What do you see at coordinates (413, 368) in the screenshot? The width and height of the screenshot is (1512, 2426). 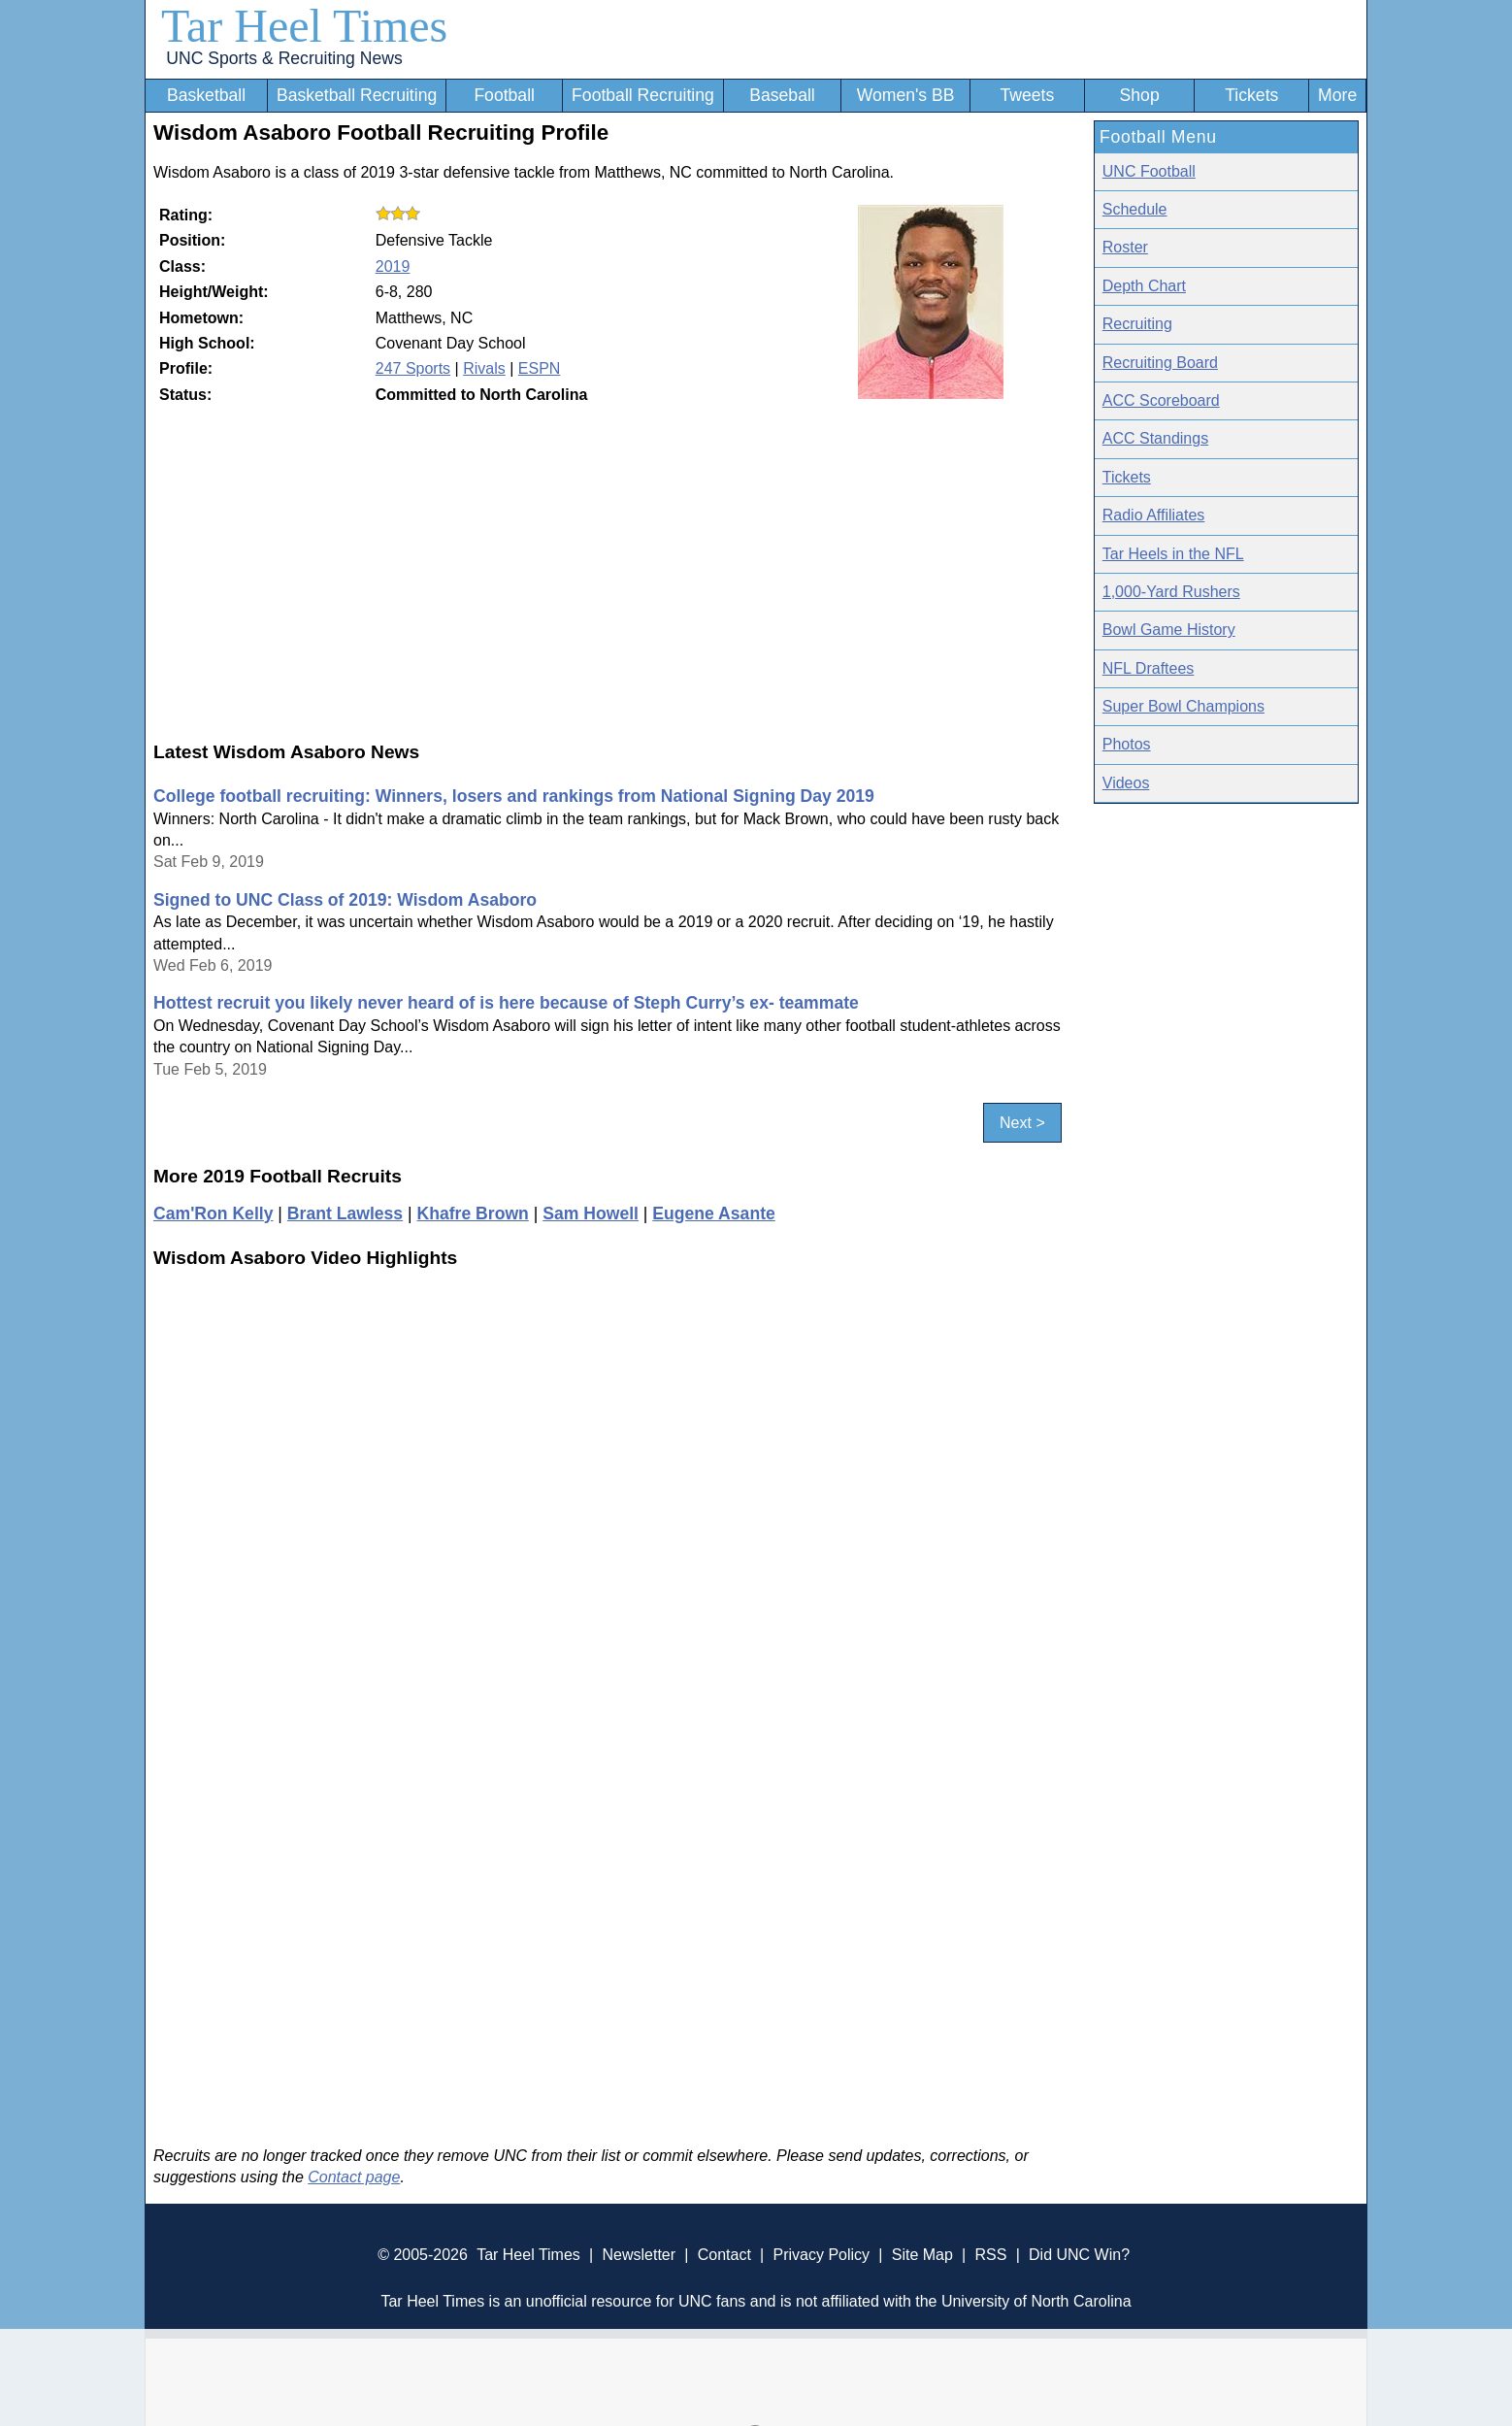 I see `247 Sports` at bounding box center [413, 368].